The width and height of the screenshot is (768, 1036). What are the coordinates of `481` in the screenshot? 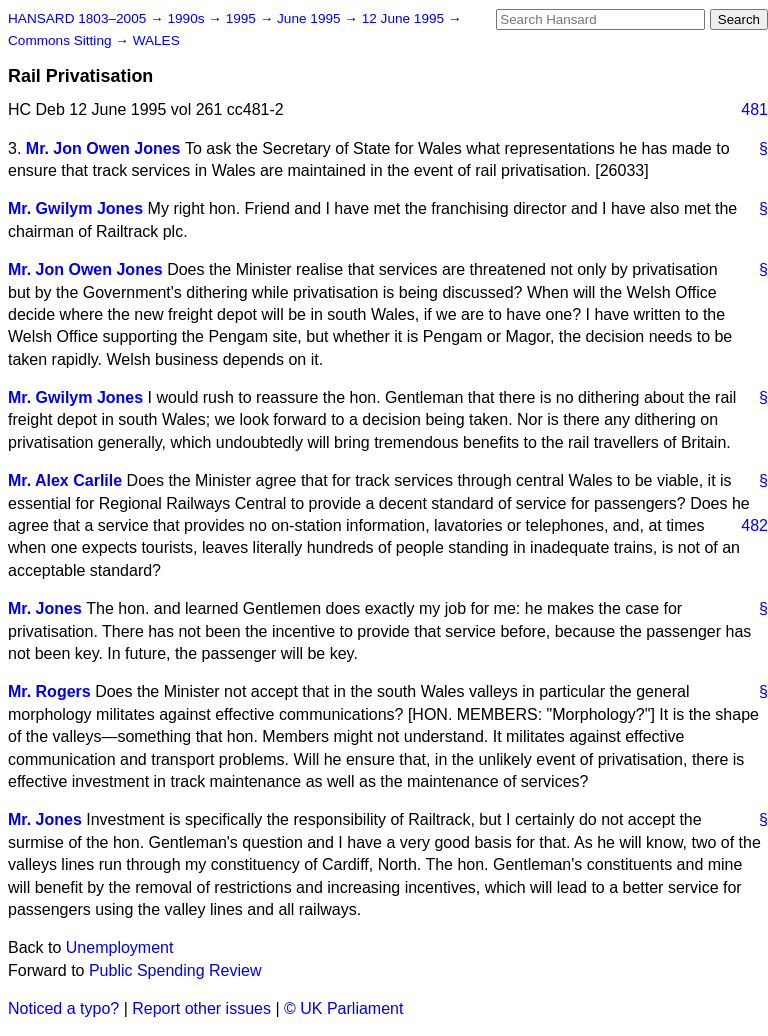 It's located at (754, 109).